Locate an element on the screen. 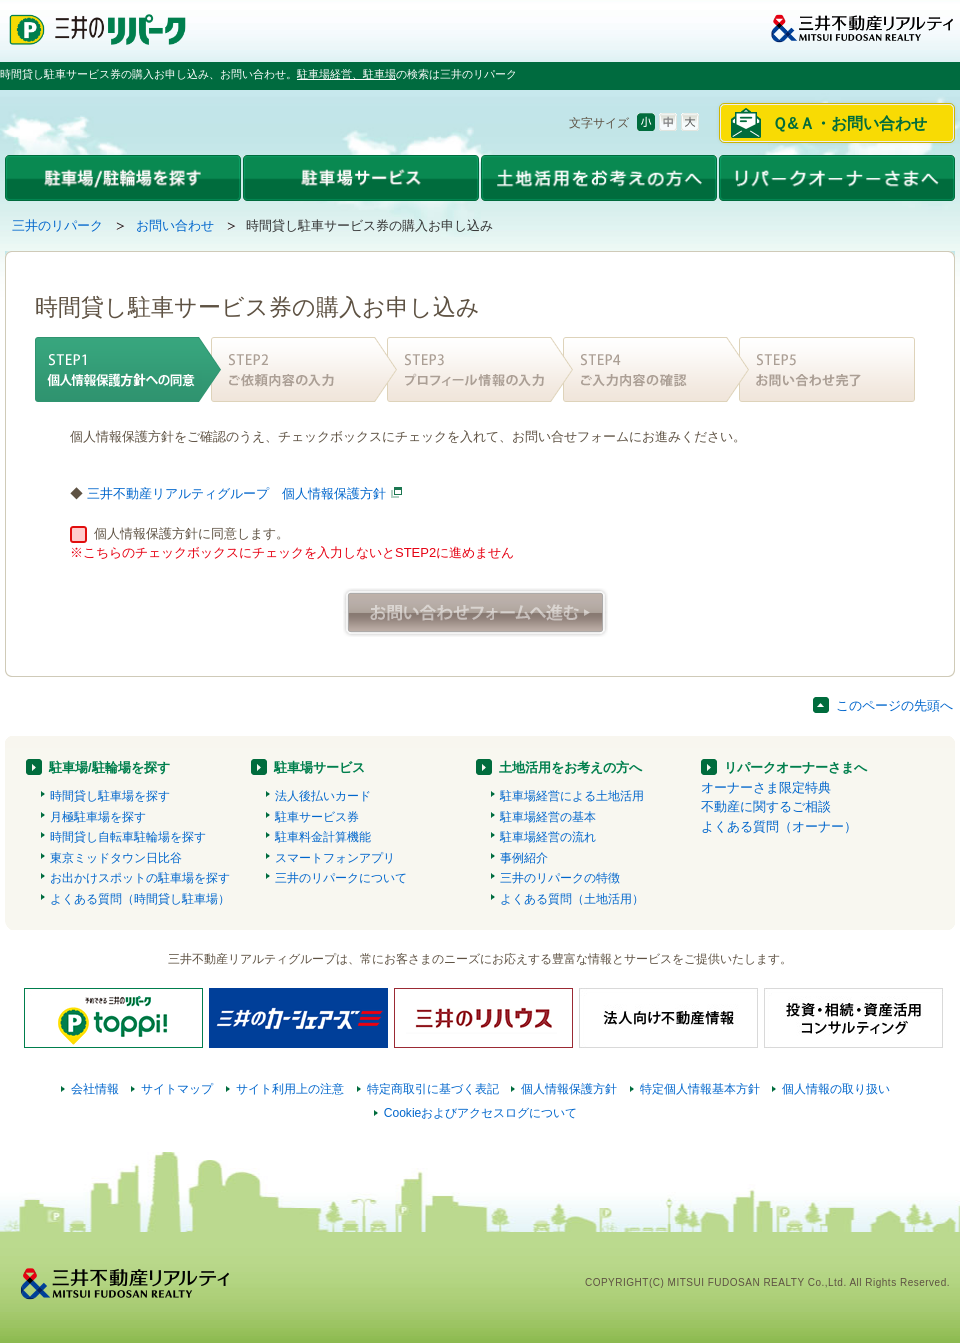  よくある質問（時間貸し駐車場） is located at coordinates (140, 899).